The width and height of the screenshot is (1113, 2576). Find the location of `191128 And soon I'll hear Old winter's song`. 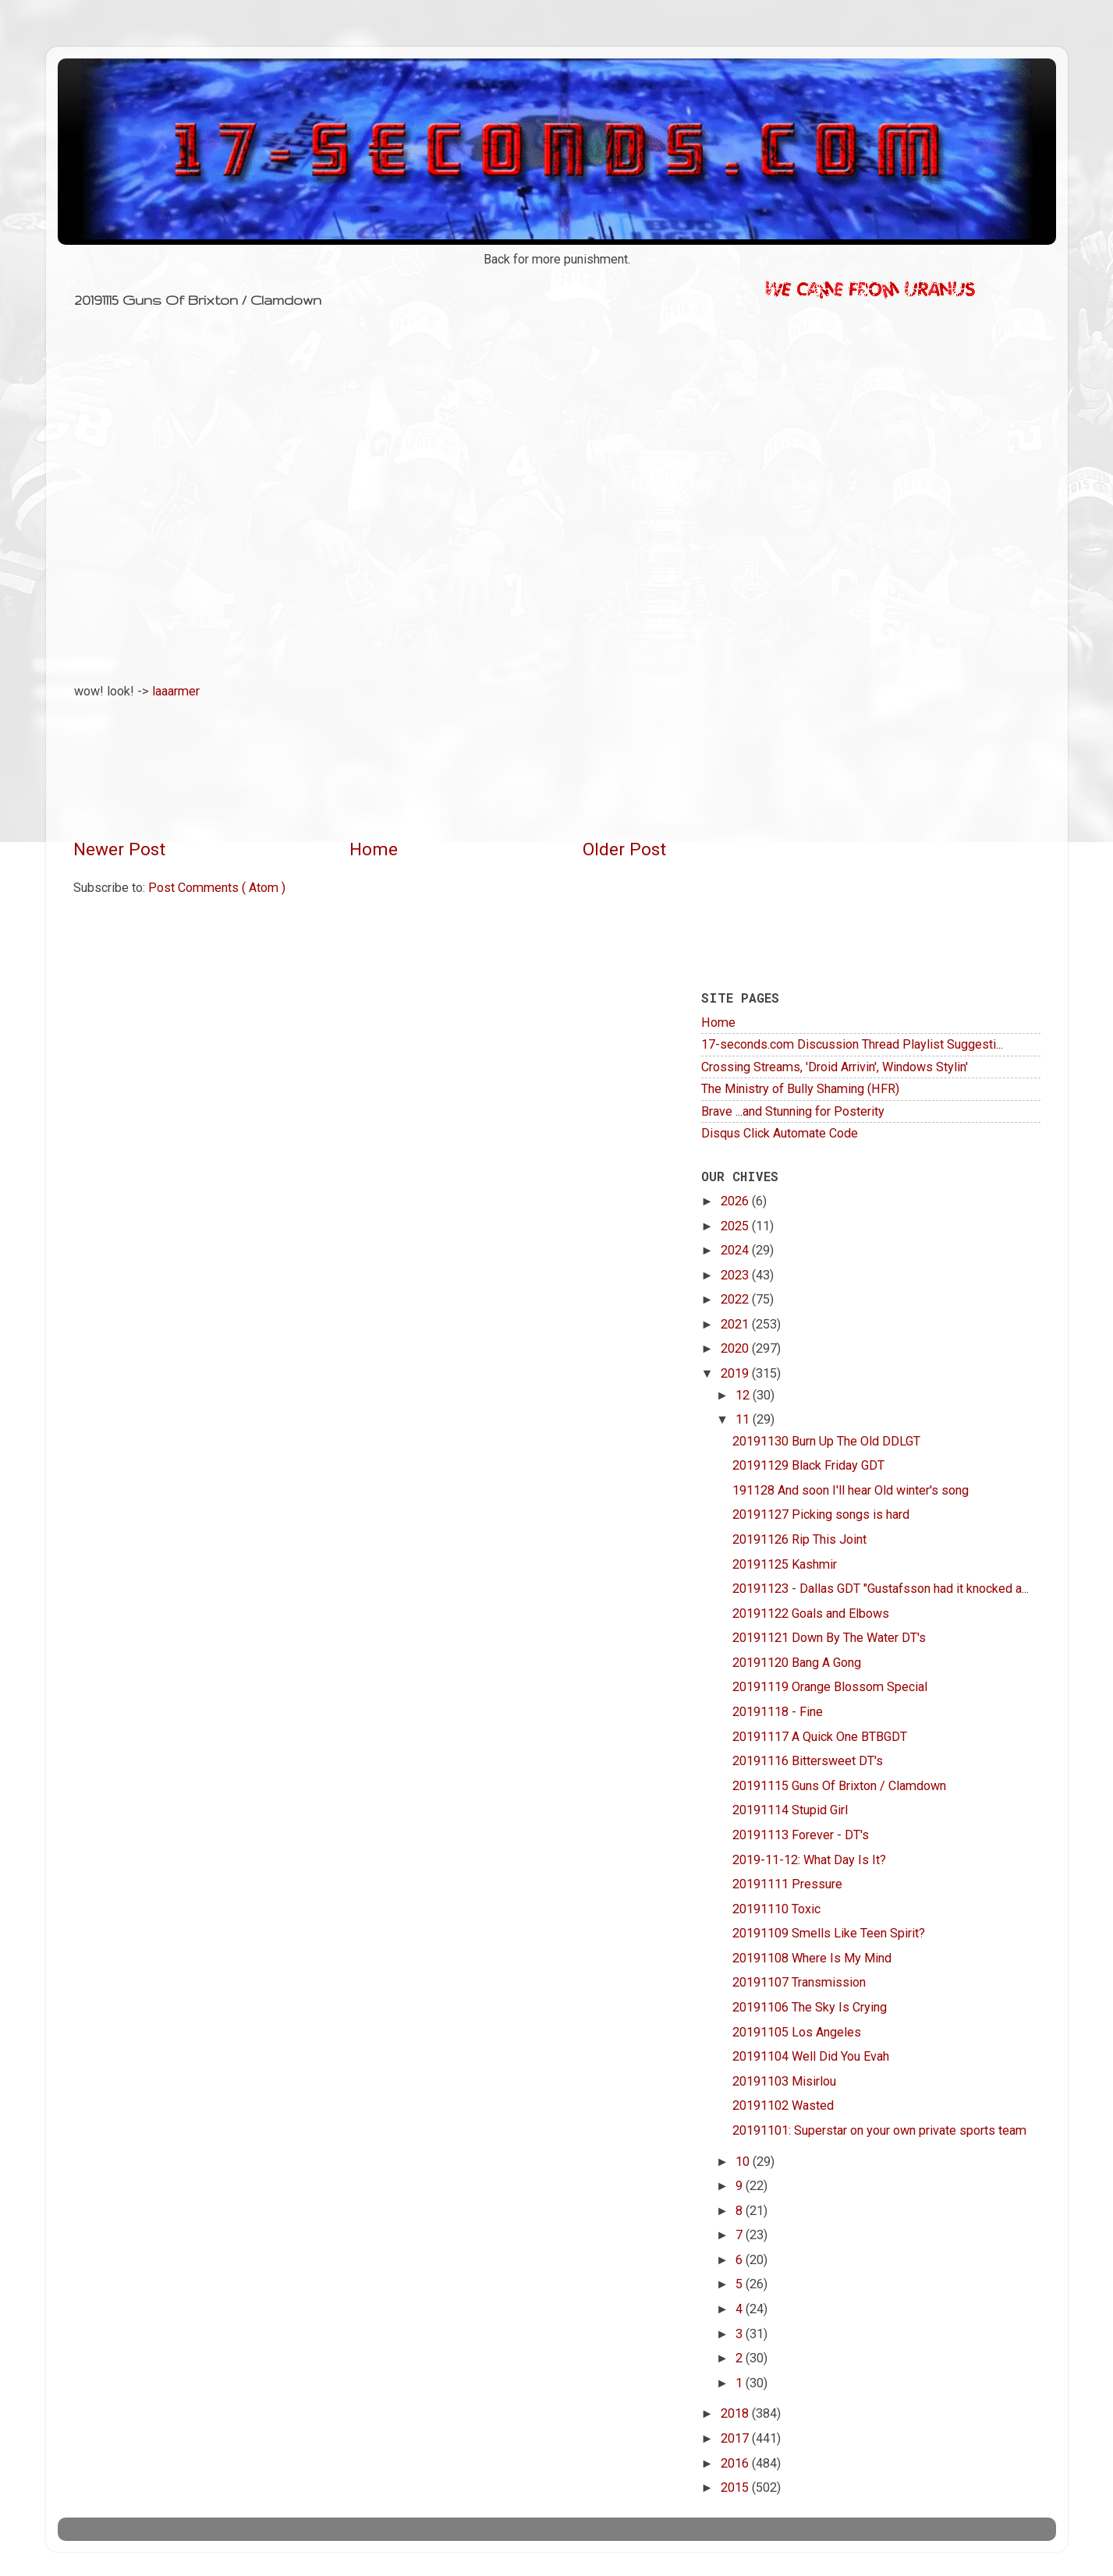

191128 And soon I'll hear Old winter's song is located at coordinates (850, 1490).